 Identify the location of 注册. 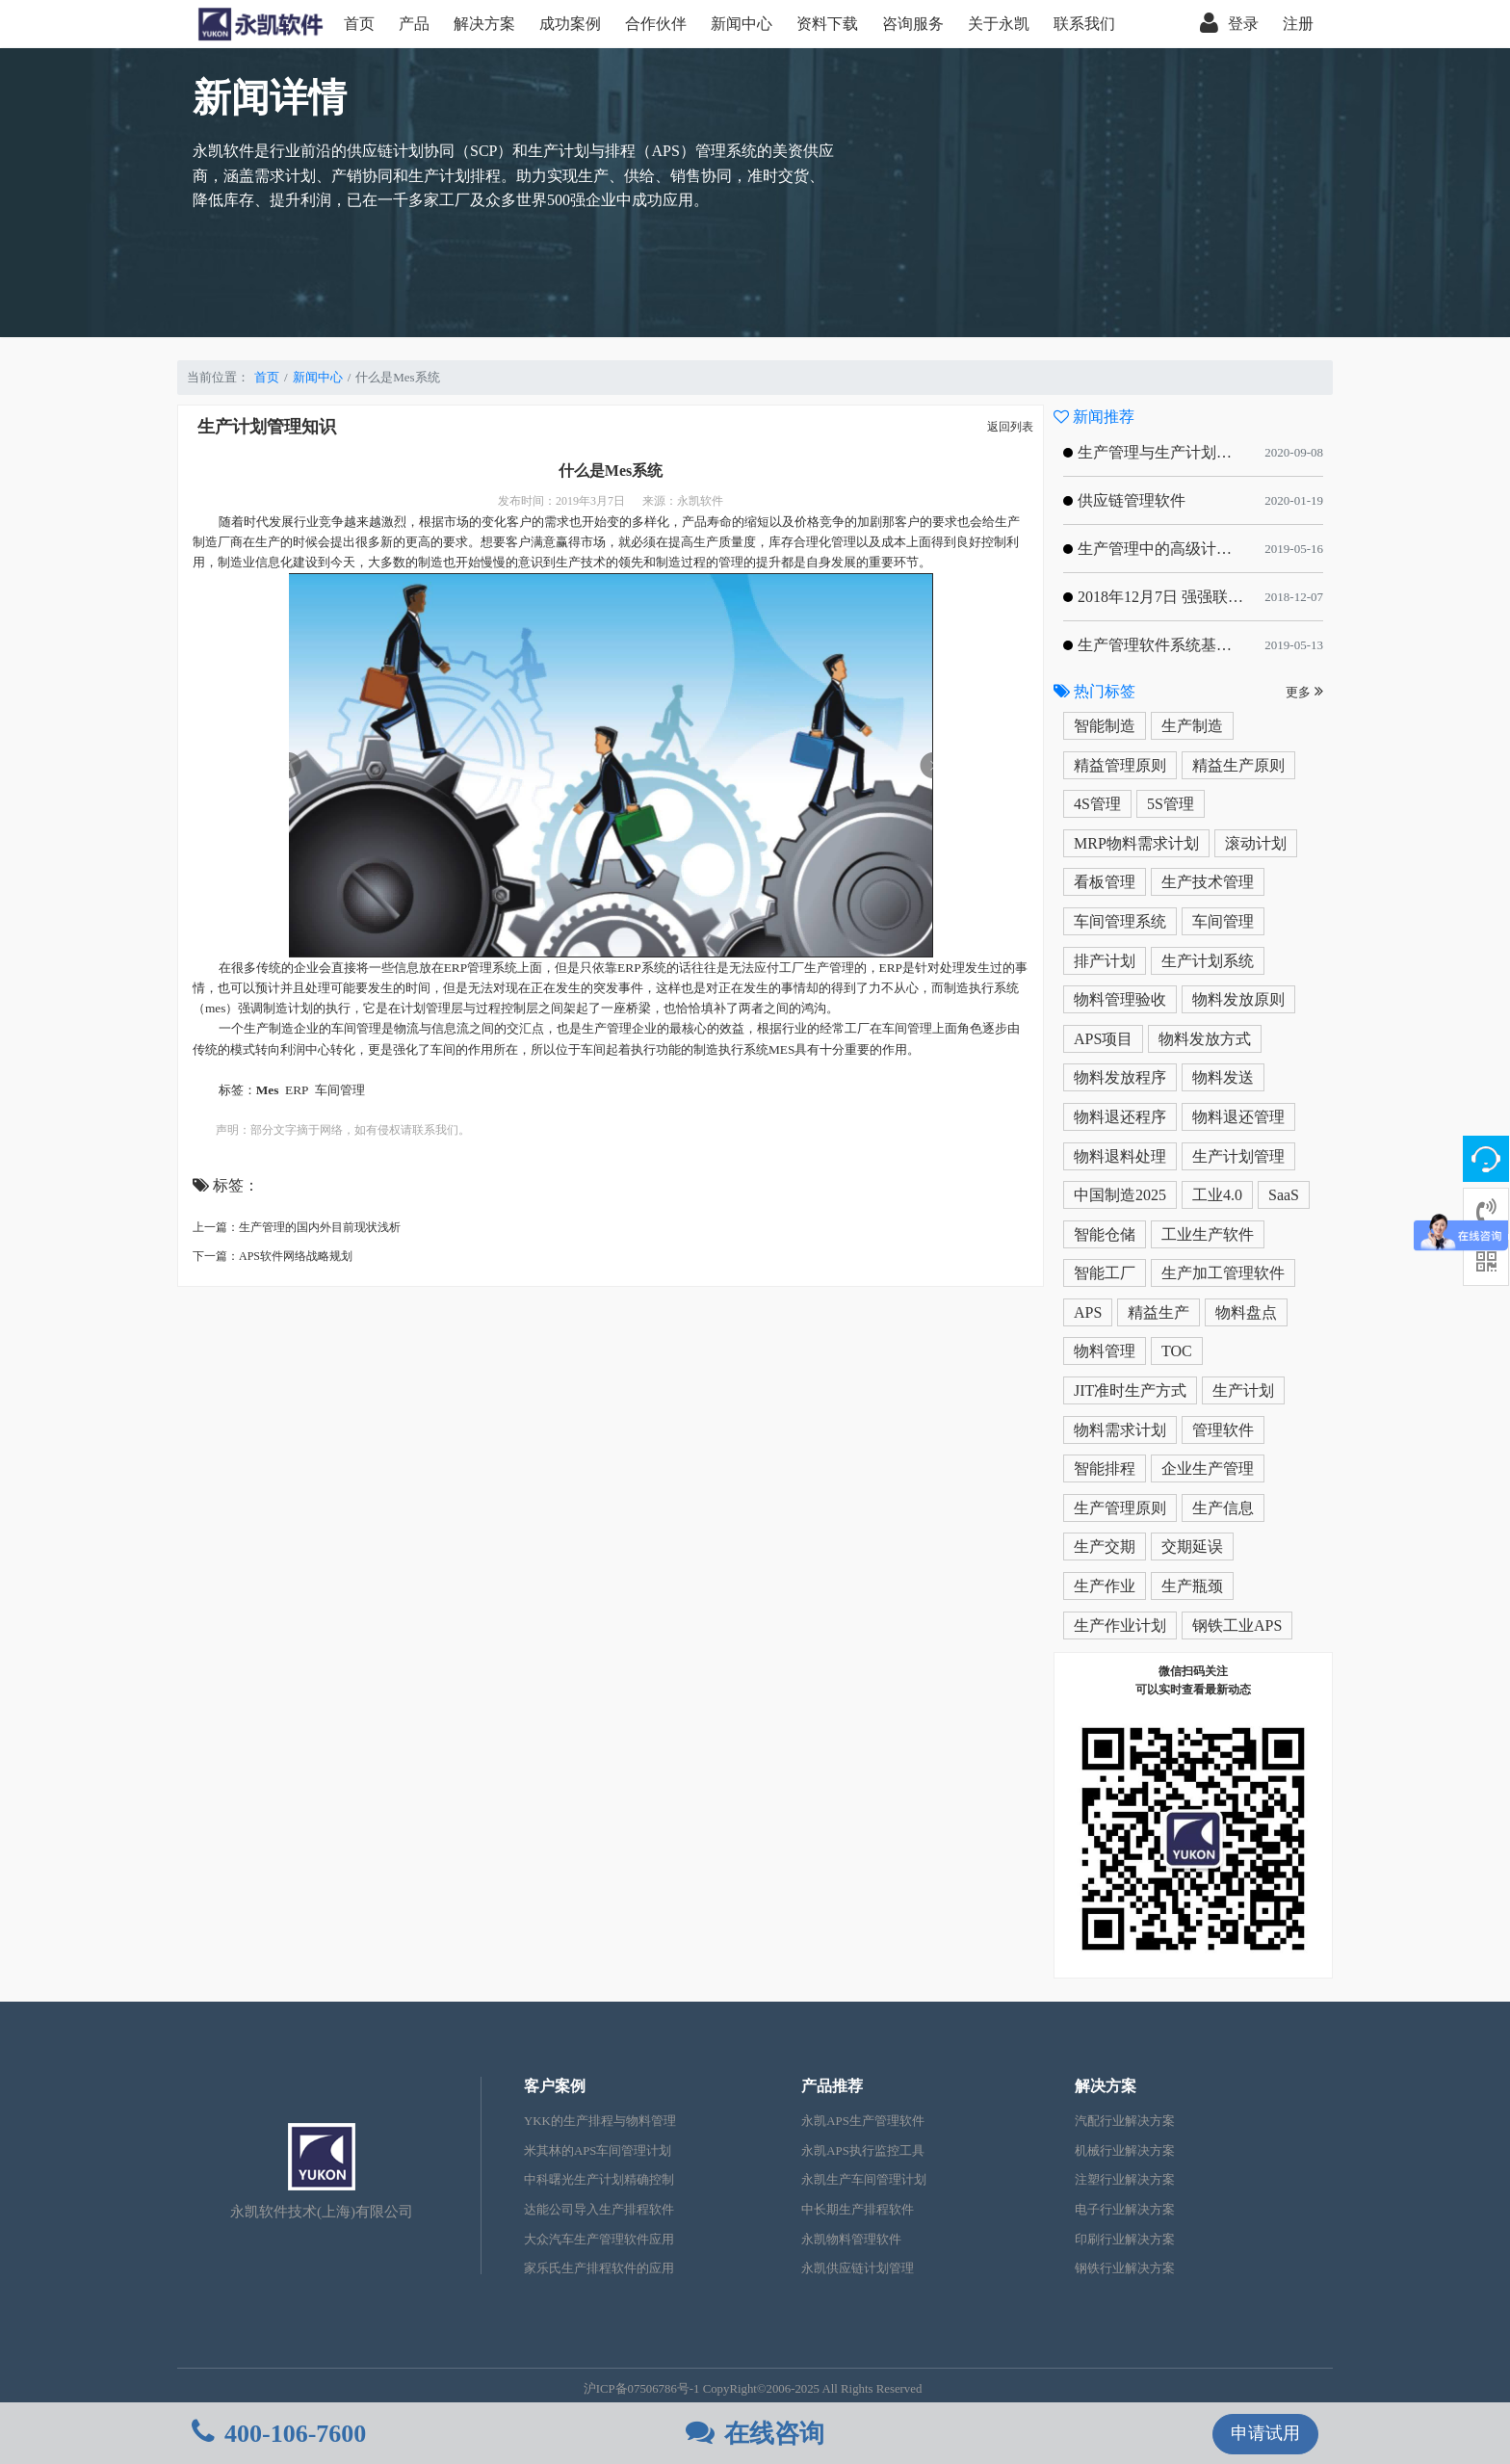
(1298, 23).